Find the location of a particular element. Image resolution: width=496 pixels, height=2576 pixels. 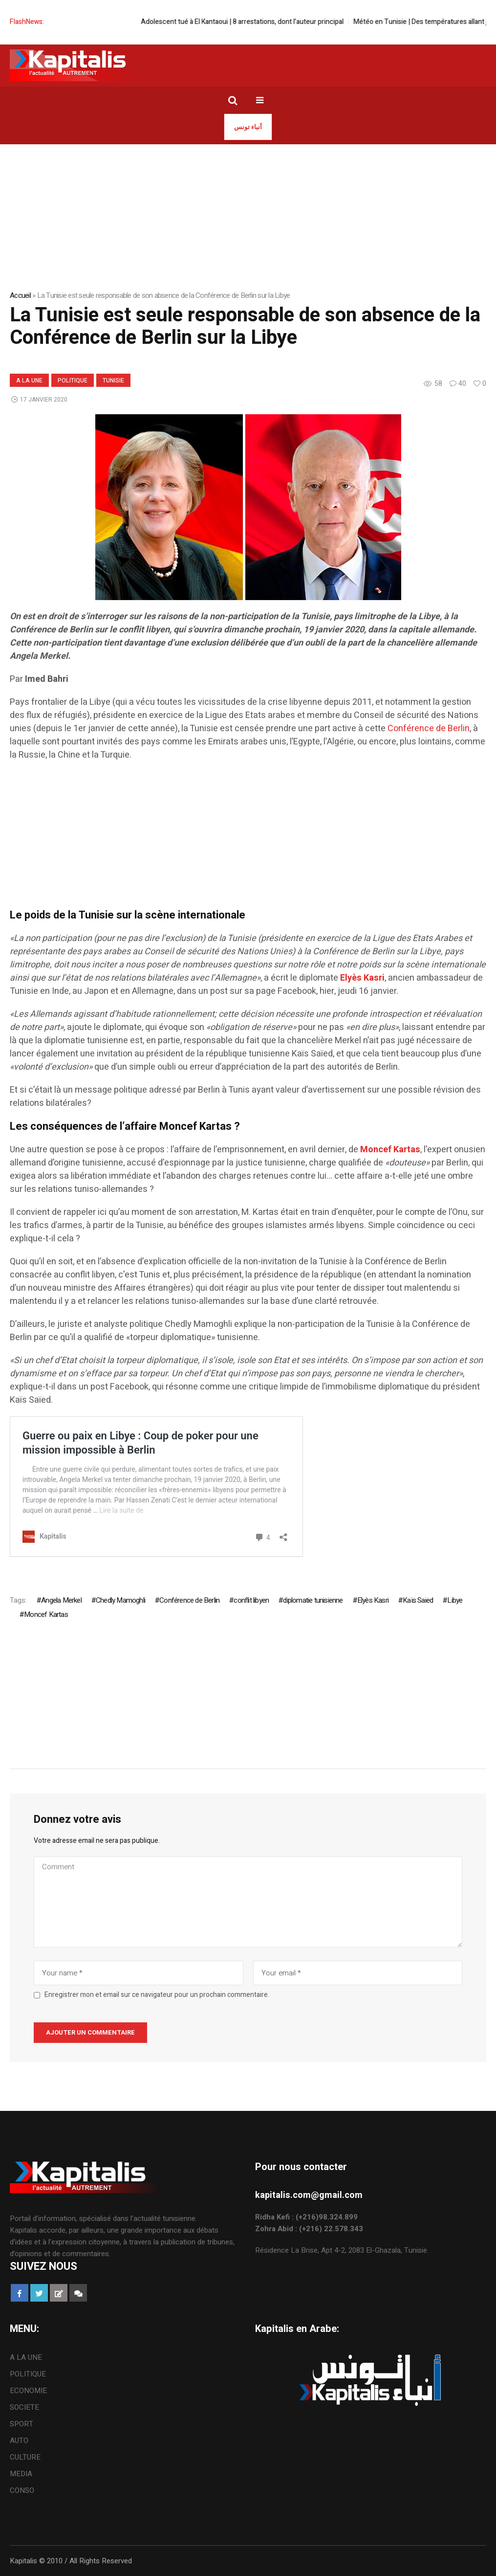

[Advertisement] is located at coordinates (248, 839).